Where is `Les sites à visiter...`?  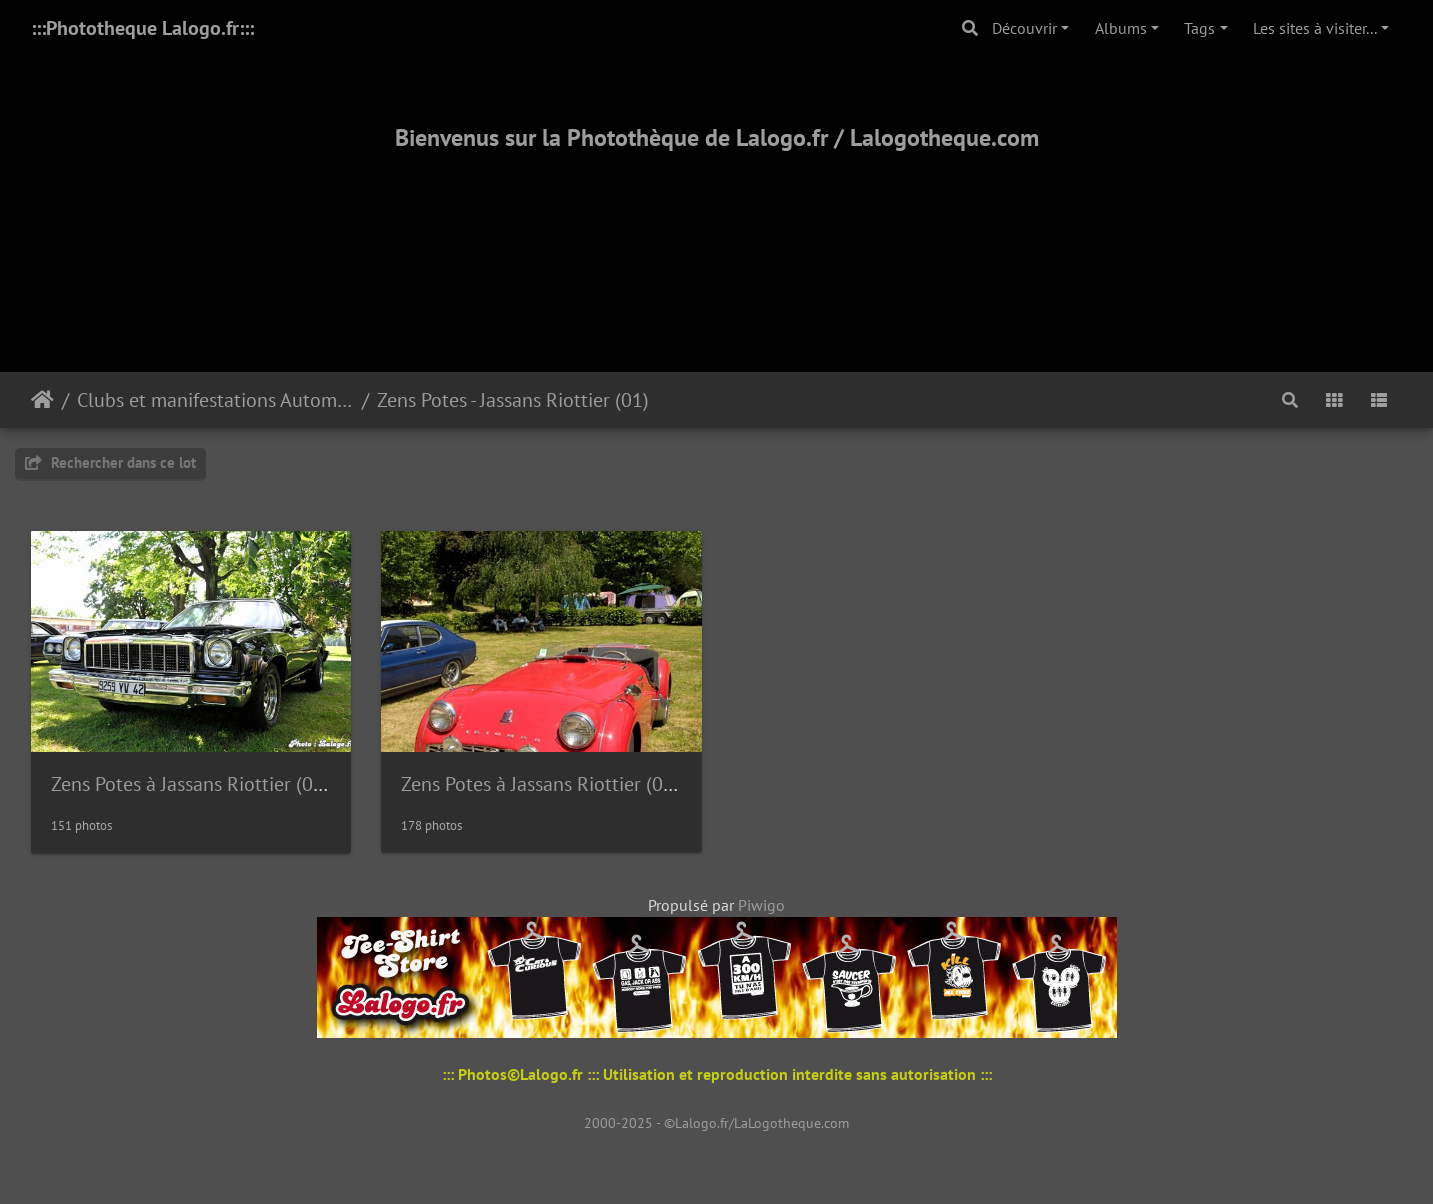 Les sites à visiter... is located at coordinates (1315, 28).